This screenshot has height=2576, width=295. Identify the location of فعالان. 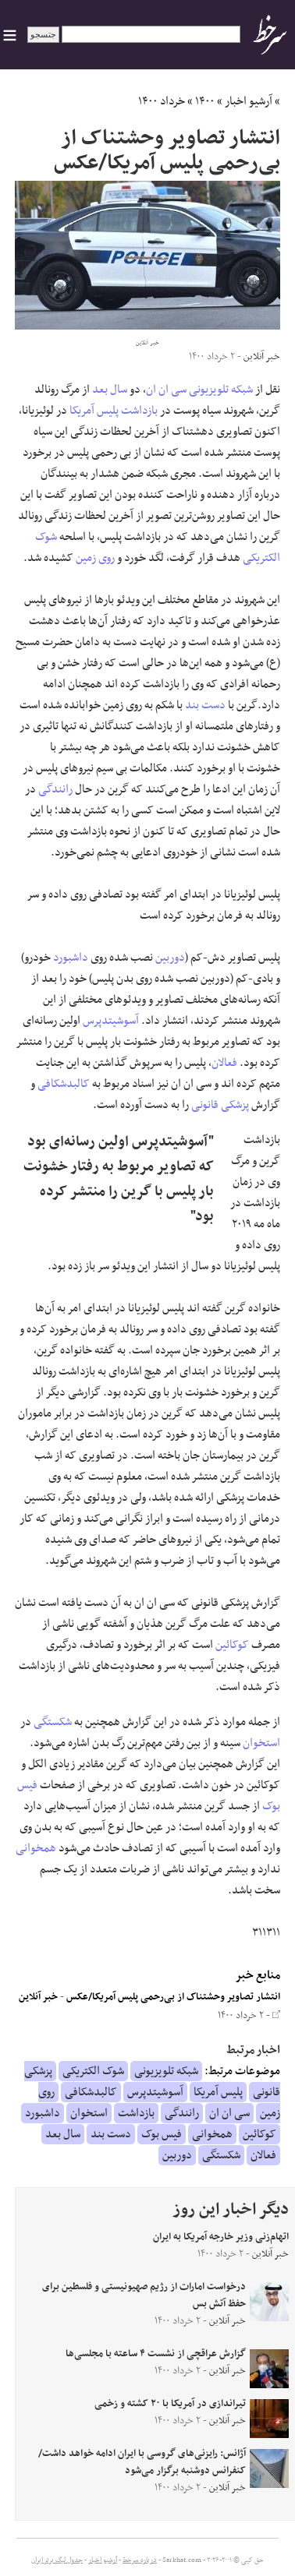
(224, 1063).